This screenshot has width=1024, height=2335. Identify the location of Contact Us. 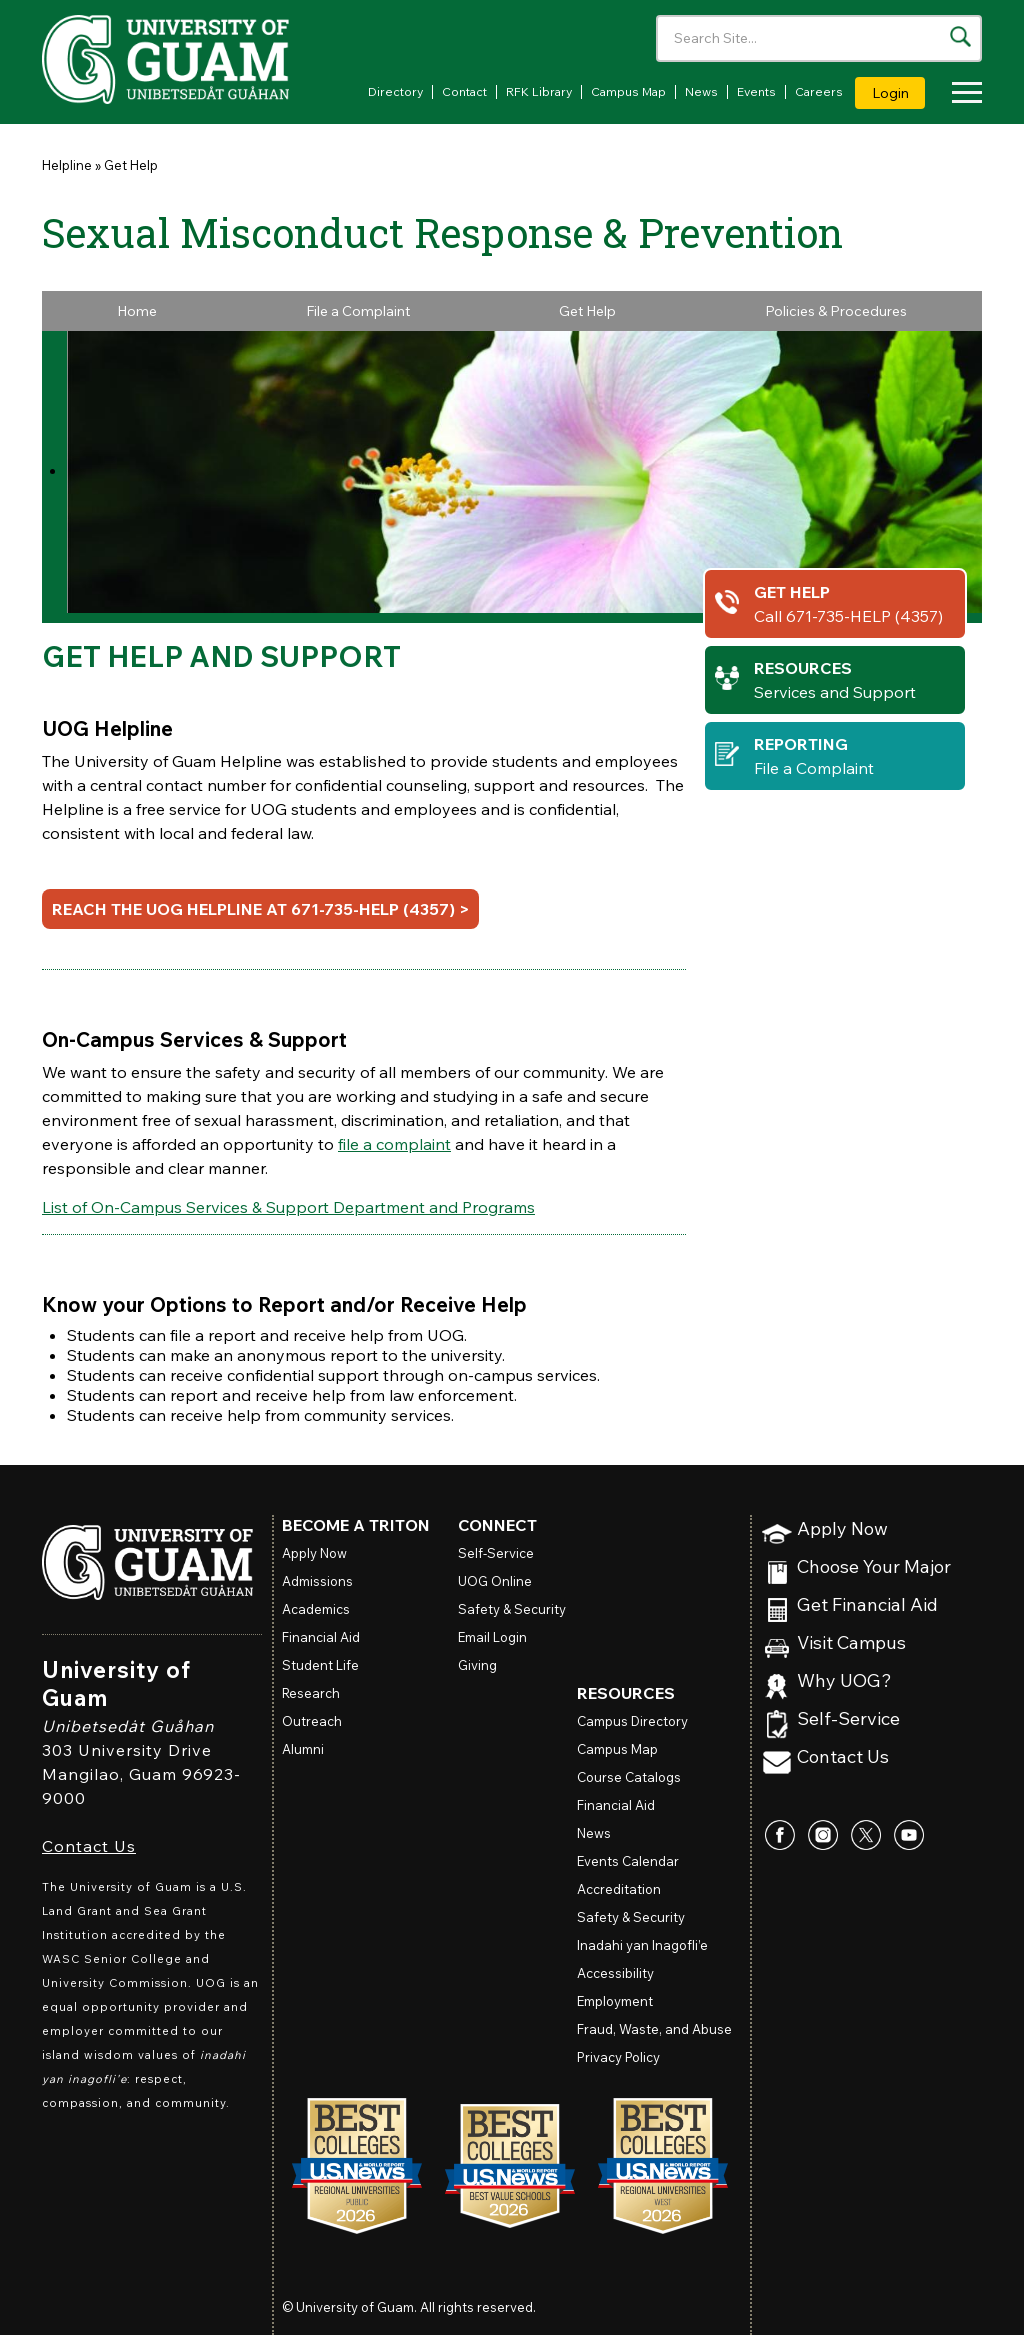
(89, 1846).